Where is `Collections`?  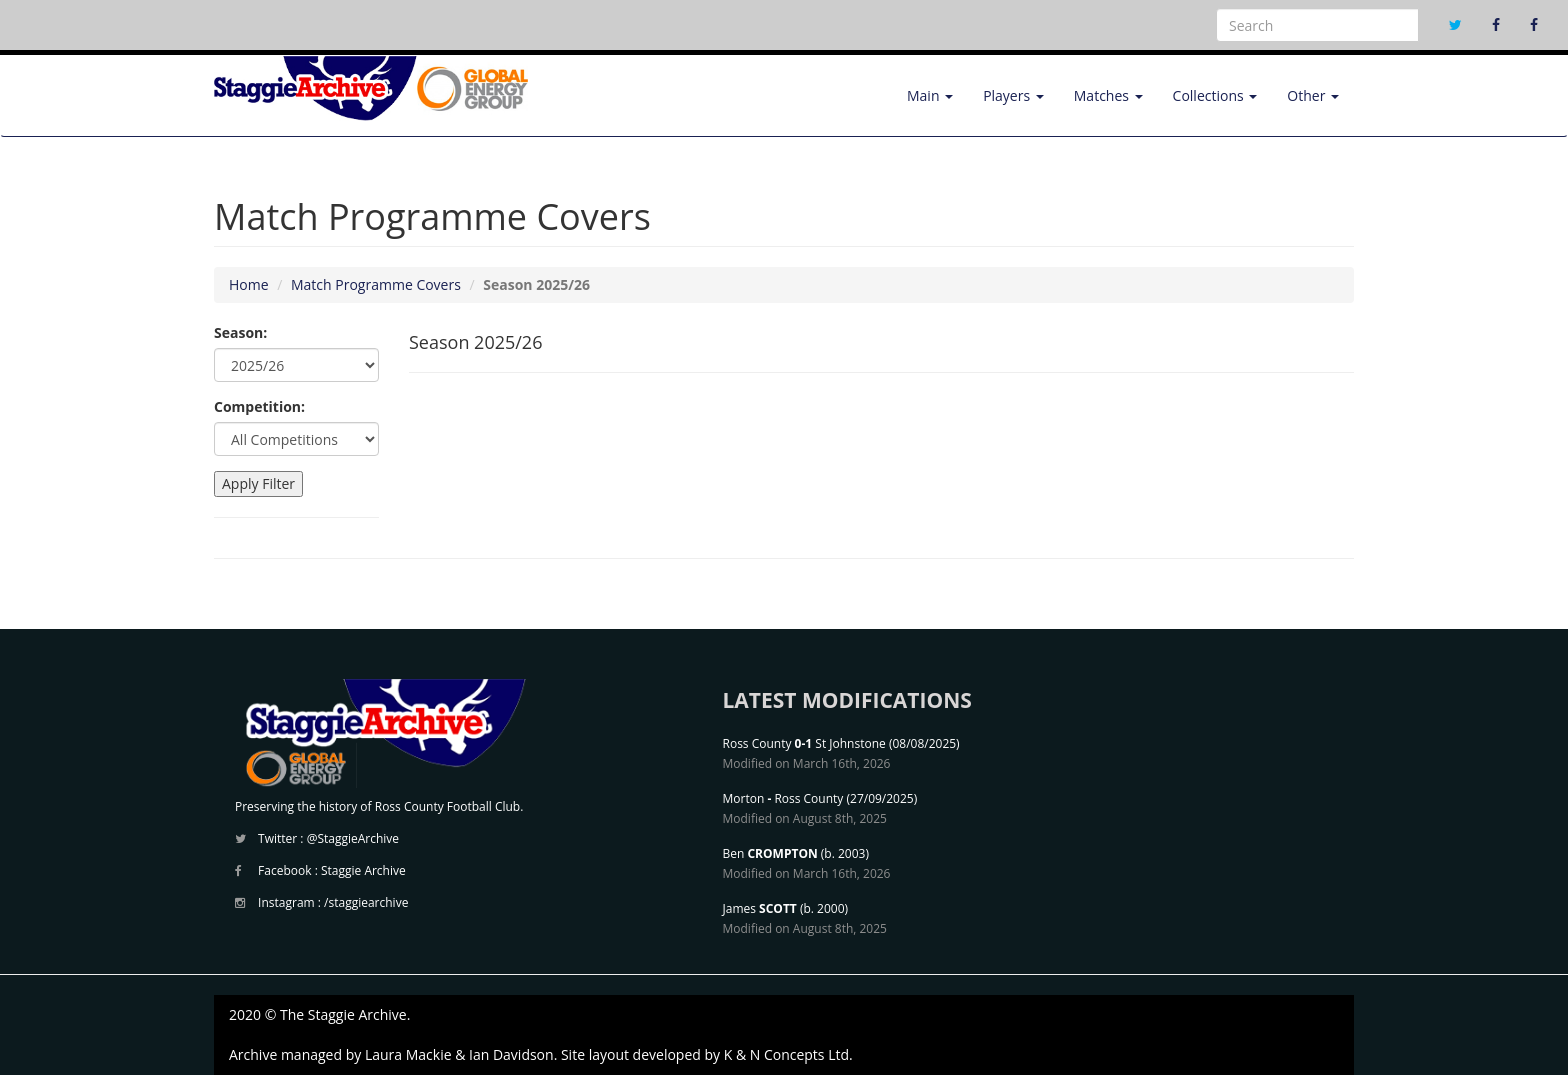 Collections is located at coordinates (1215, 95).